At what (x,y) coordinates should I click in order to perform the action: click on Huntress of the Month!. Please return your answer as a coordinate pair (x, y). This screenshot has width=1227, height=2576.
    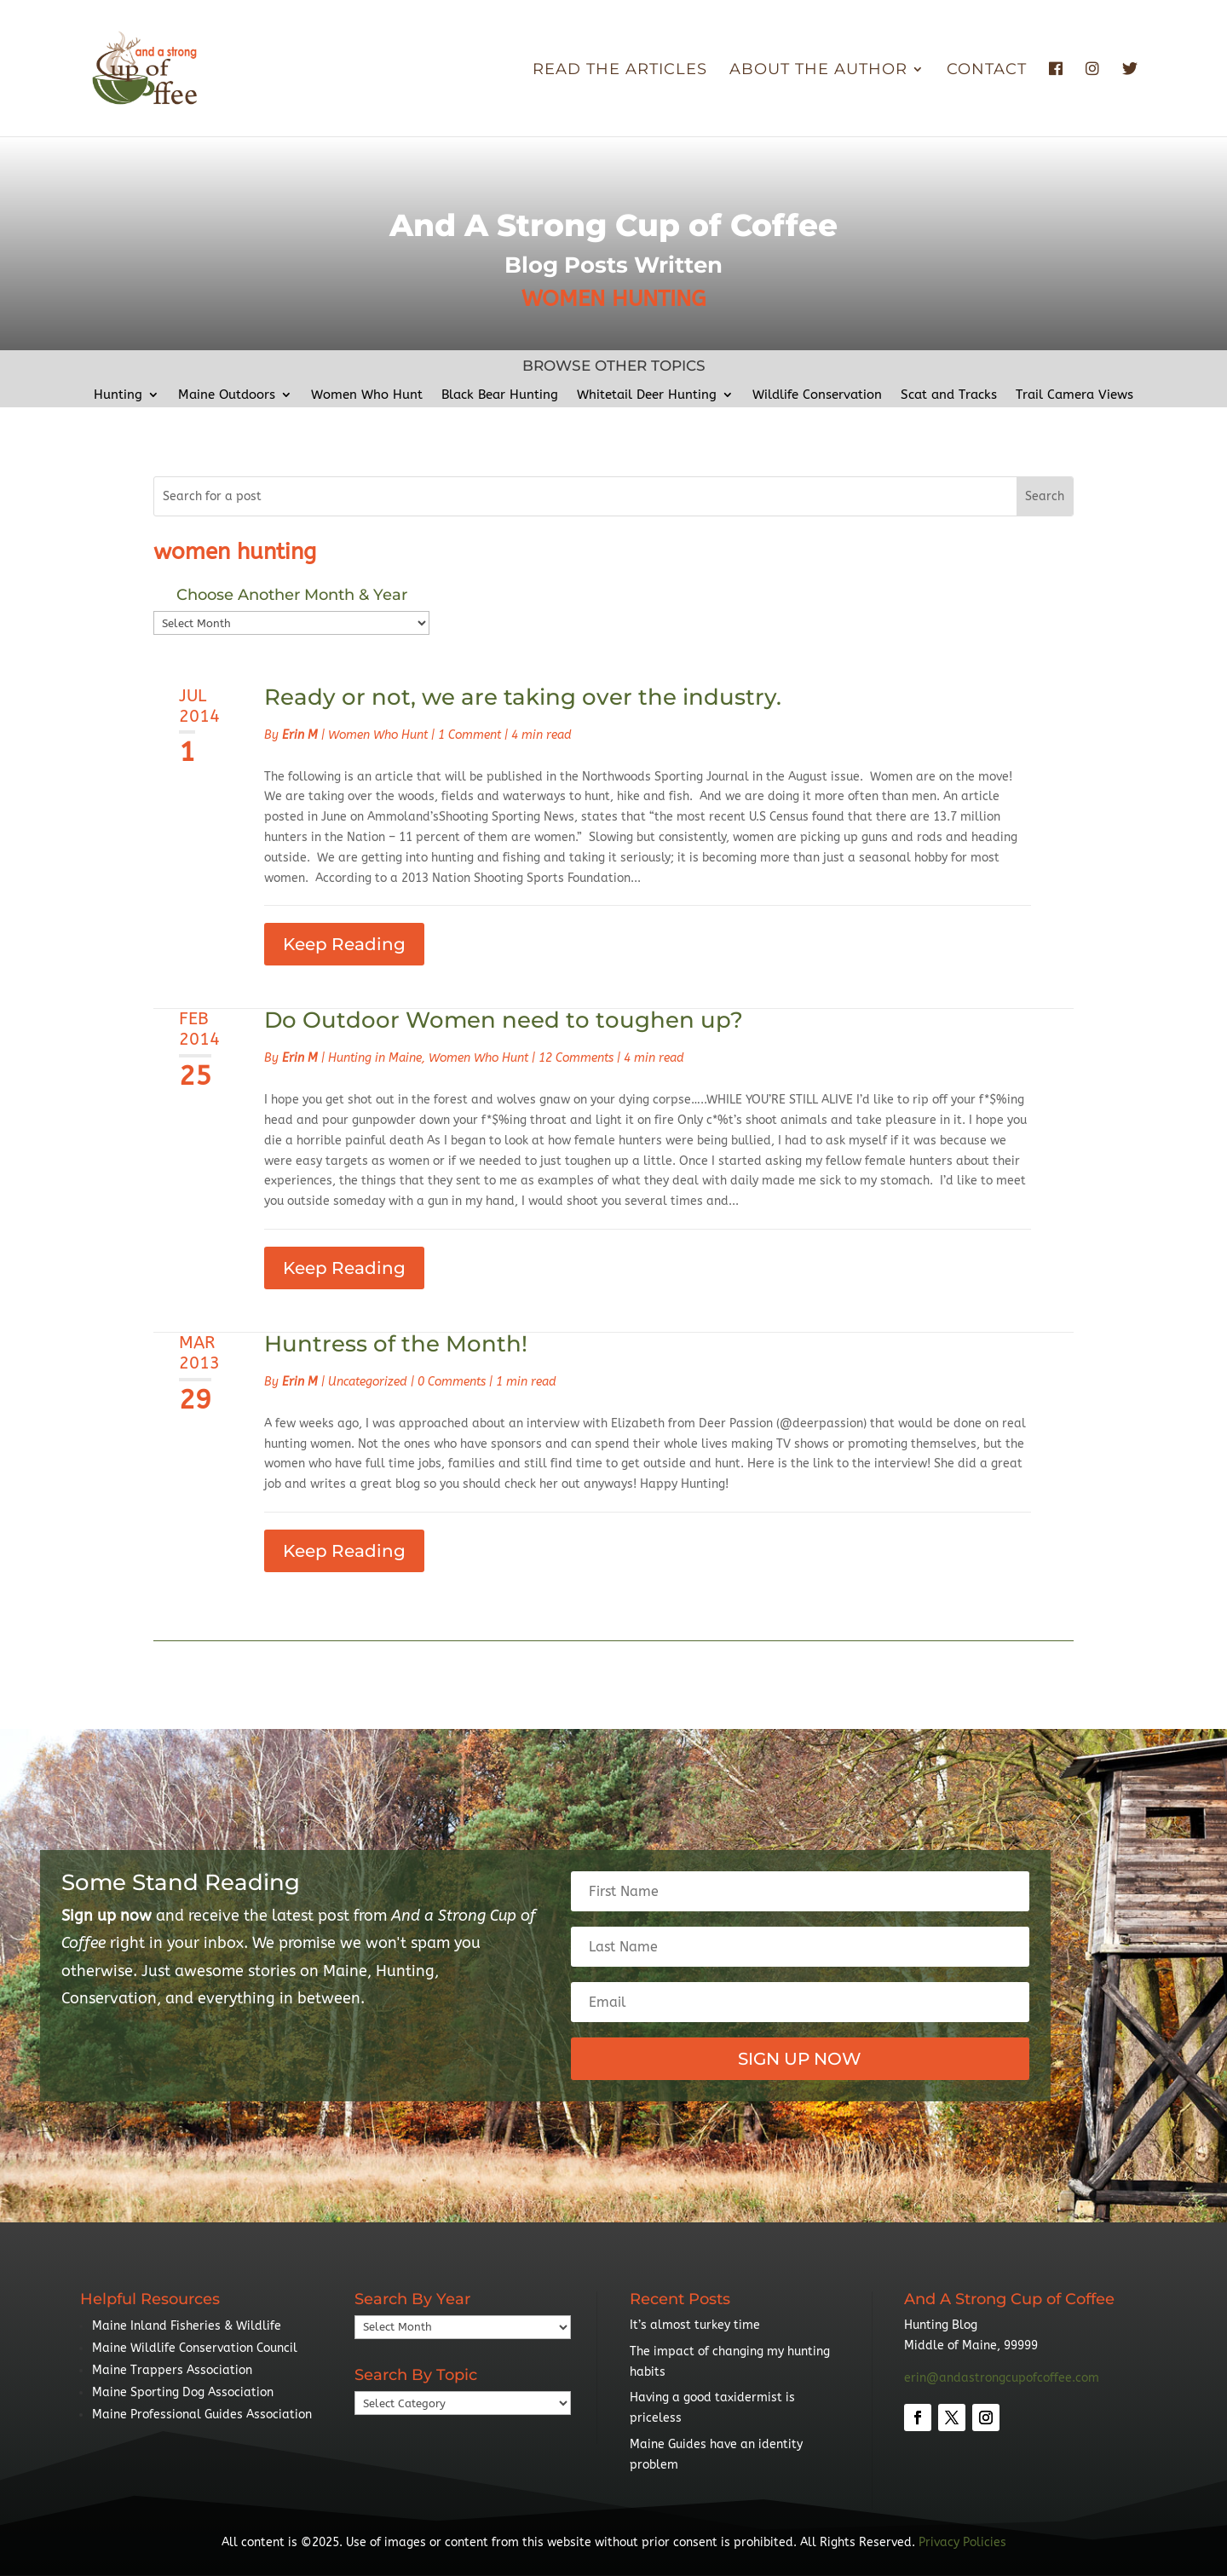
    Looking at the image, I should click on (395, 1343).